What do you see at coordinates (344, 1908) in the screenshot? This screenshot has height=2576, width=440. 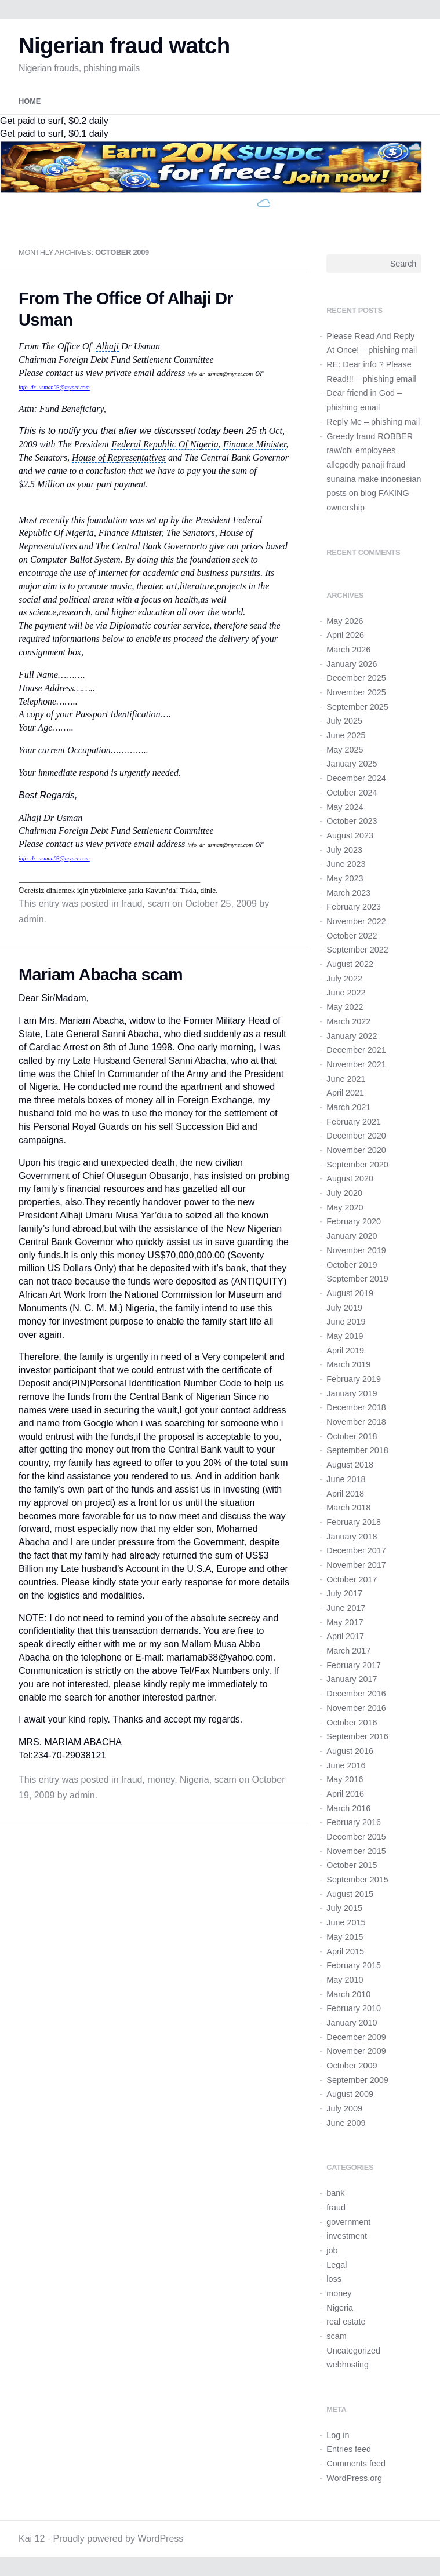 I see `July 2015` at bounding box center [344, 1908].